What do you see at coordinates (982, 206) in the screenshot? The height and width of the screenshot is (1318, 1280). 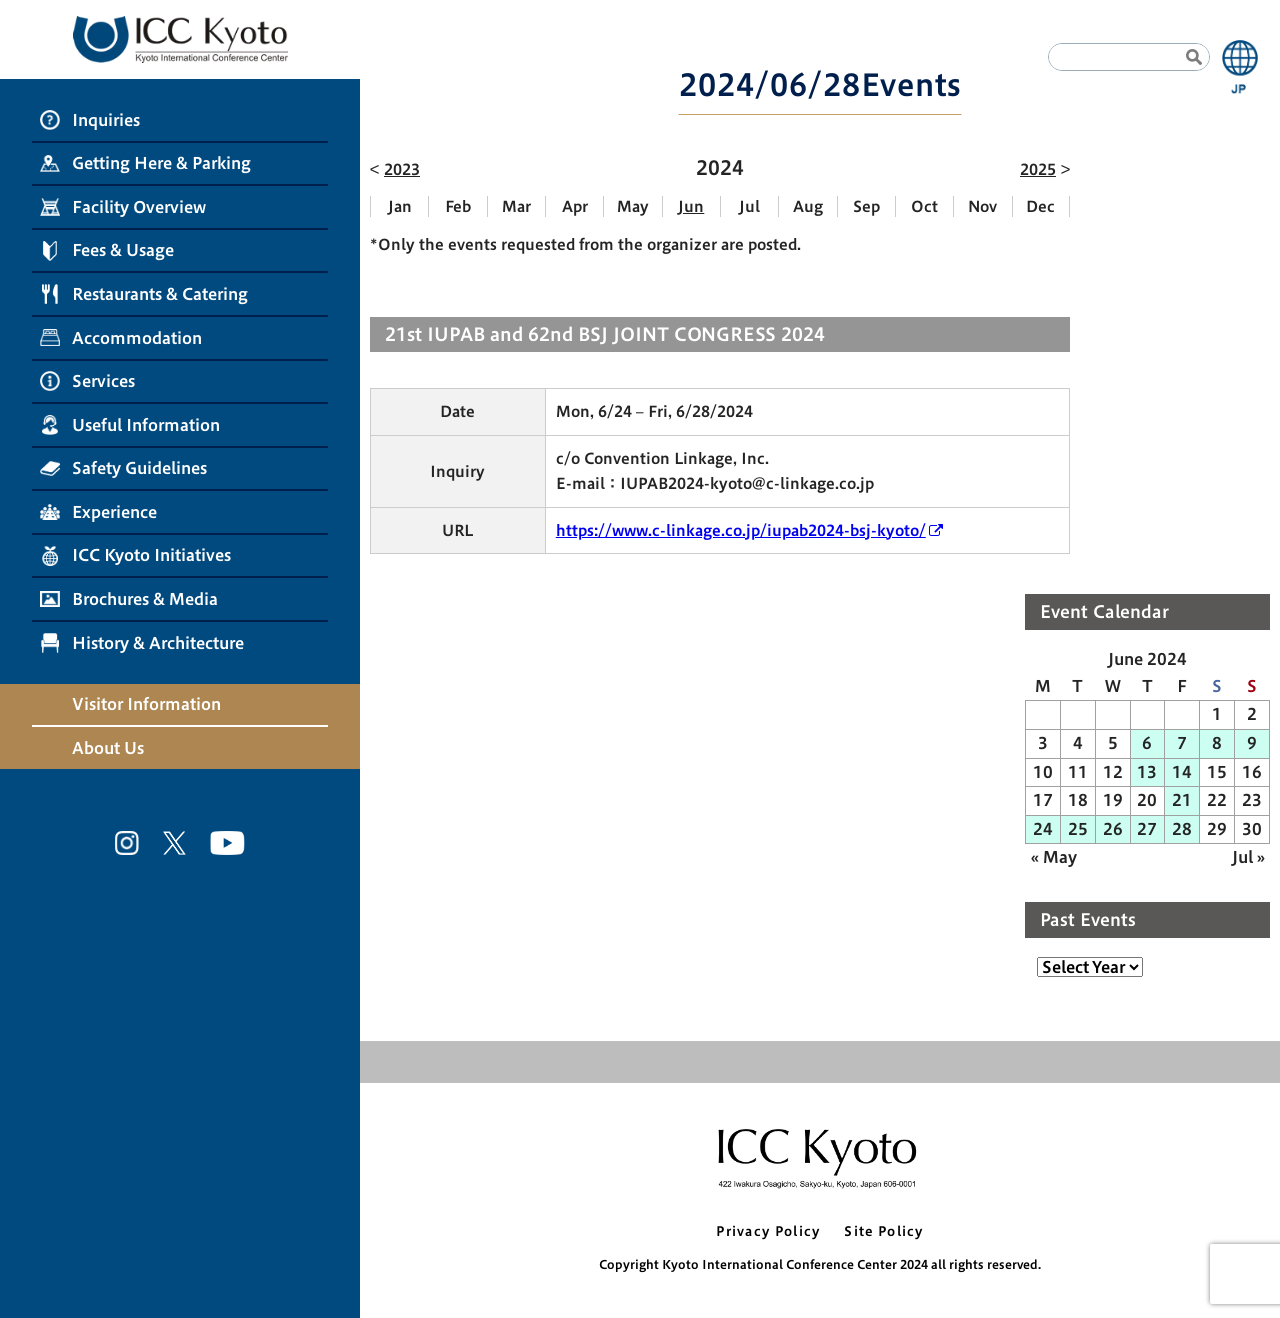 I see `Nov` at bounding box center [982, 206].